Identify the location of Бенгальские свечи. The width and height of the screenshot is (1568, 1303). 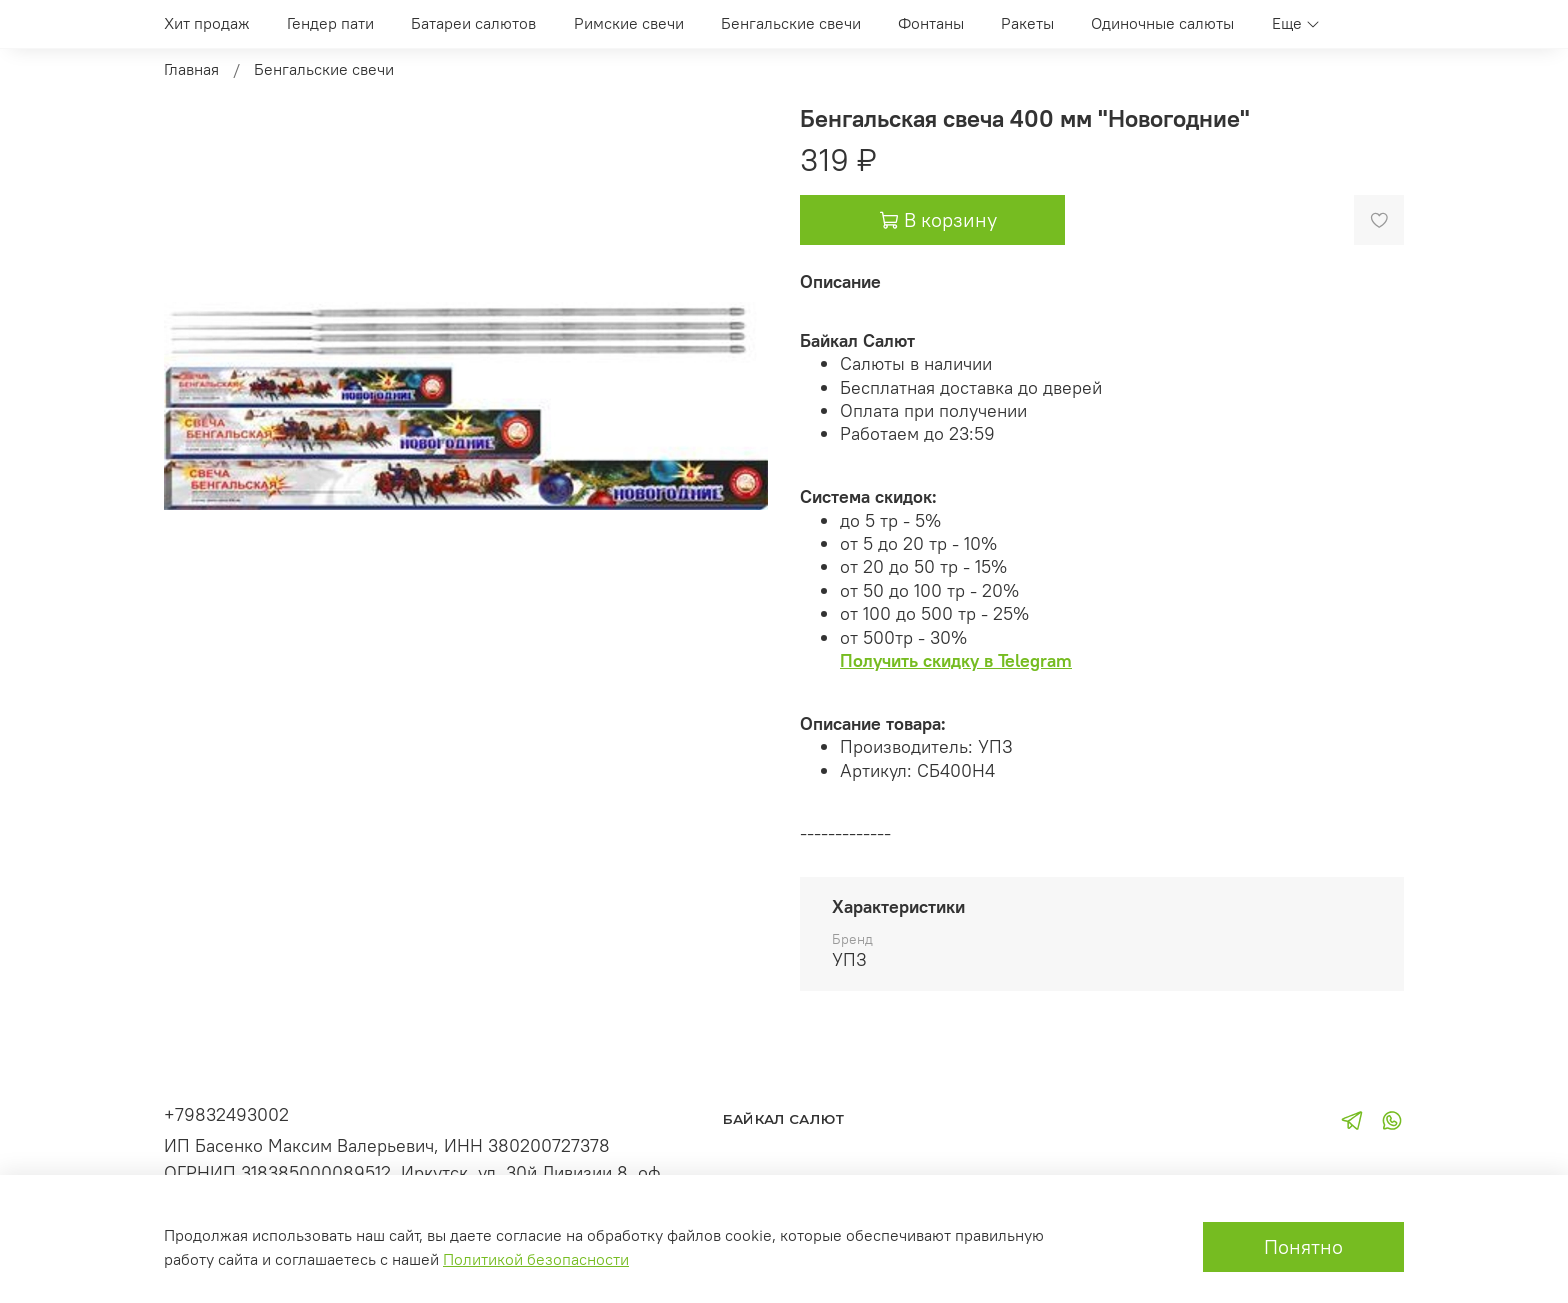
(791, 23).